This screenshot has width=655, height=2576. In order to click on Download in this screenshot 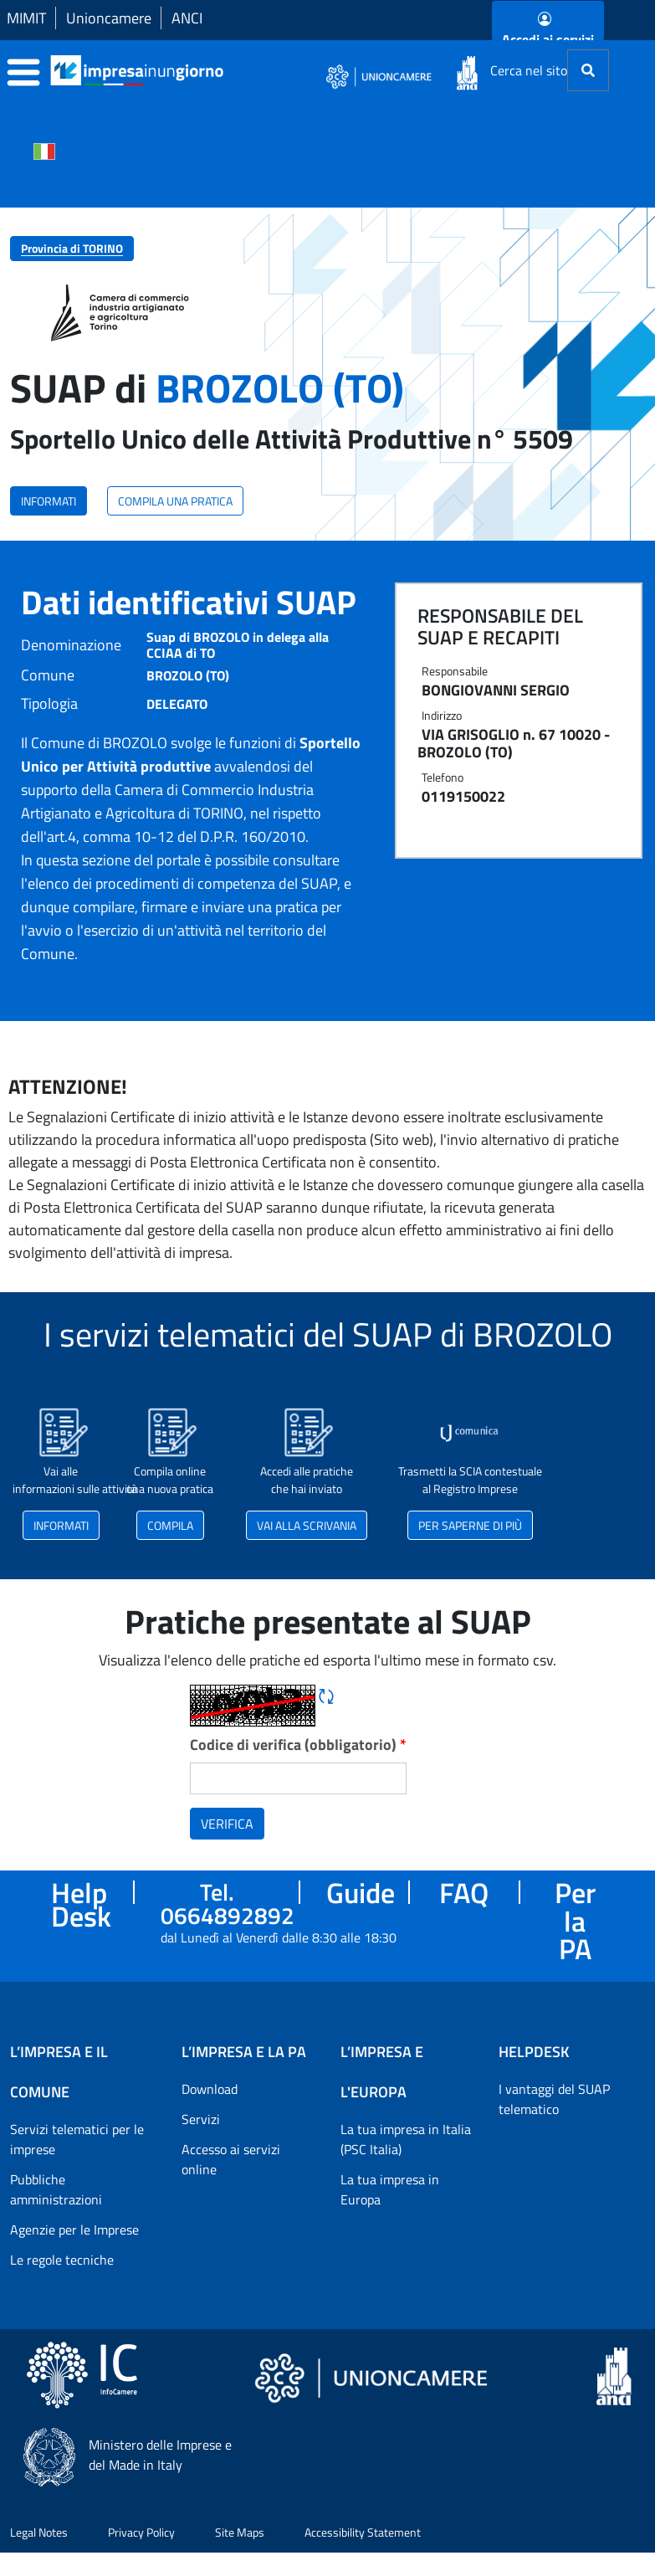, I will do `click(210, 2089)`.